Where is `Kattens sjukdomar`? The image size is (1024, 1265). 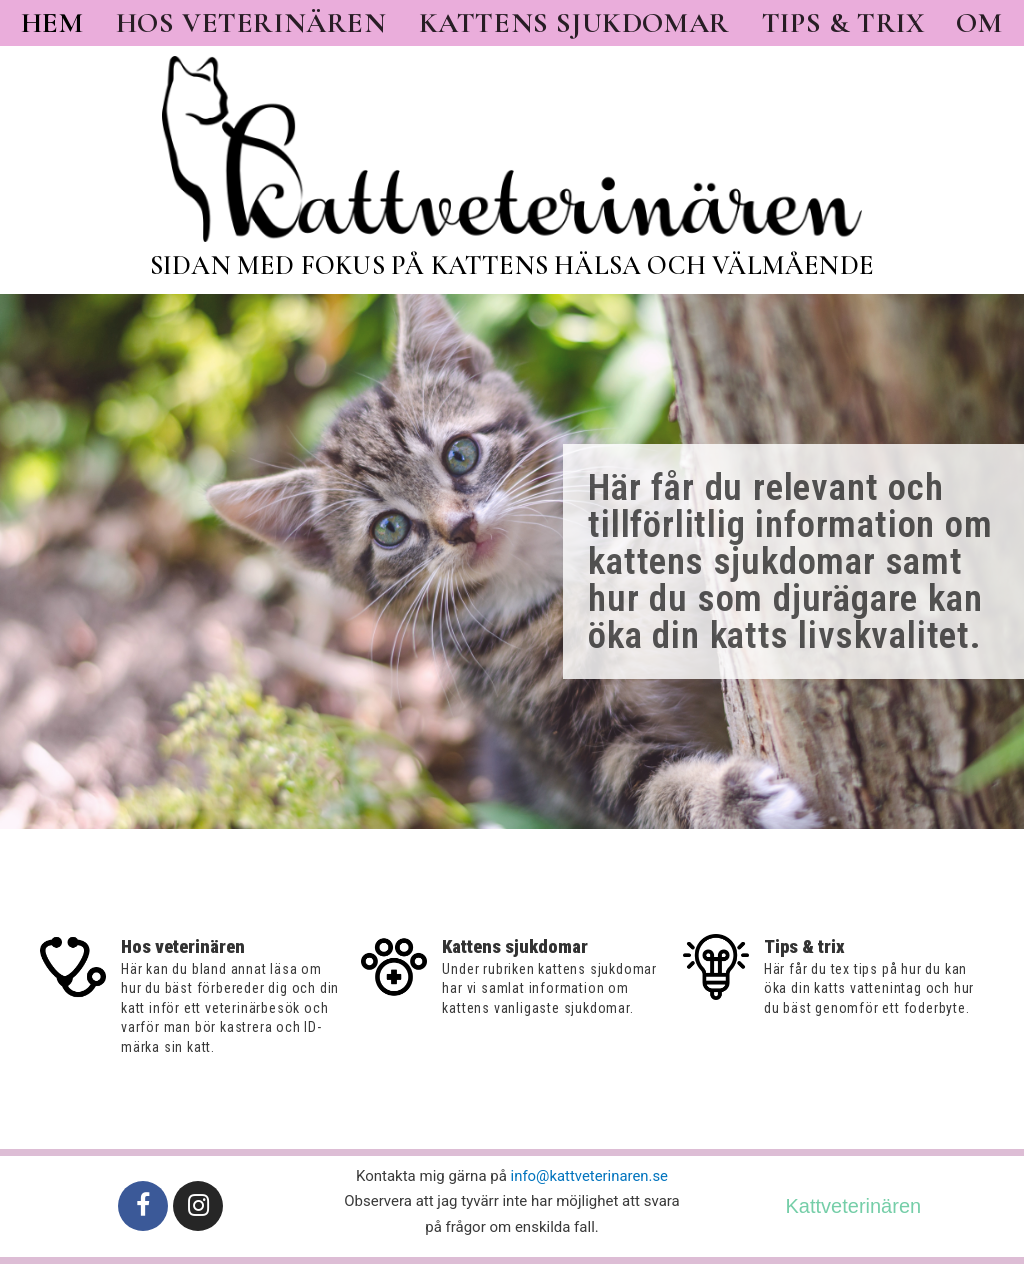
Kattens sjukdomar is located at coordinates (574, 23).